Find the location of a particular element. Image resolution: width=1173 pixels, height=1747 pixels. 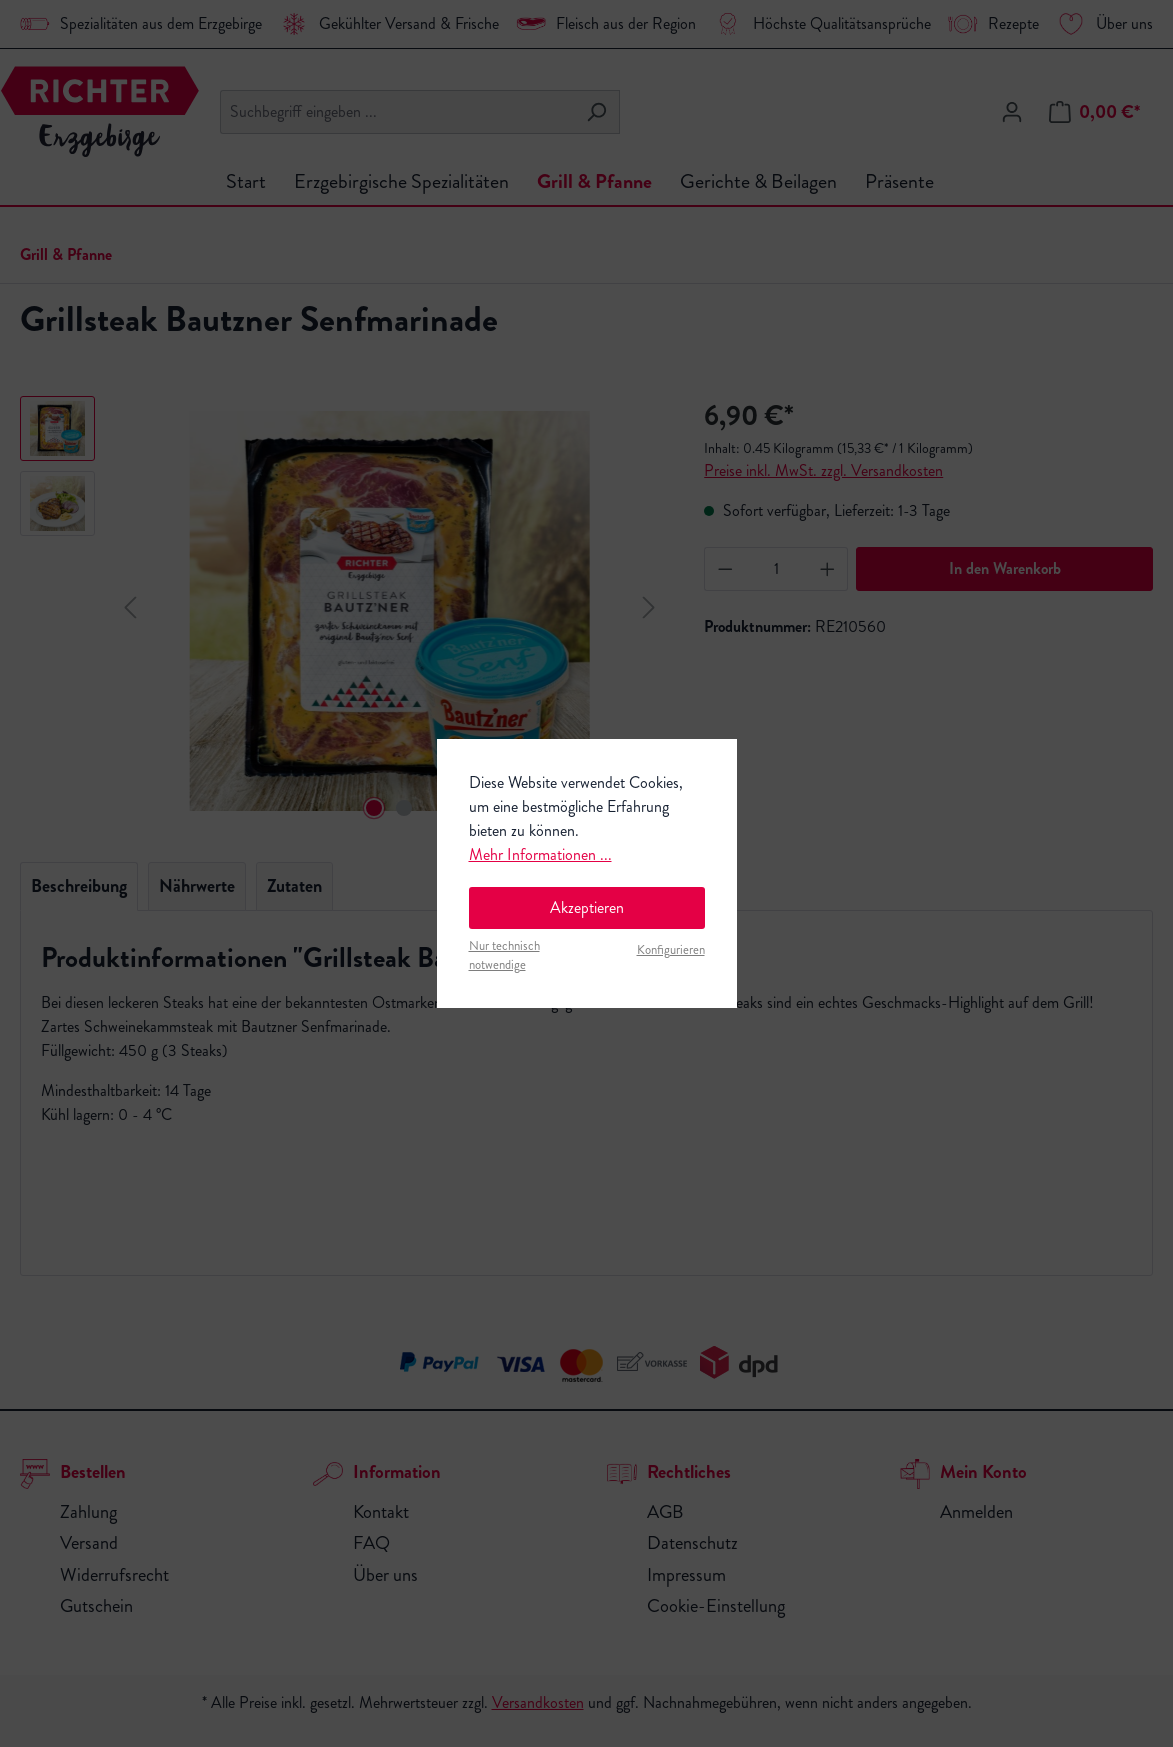

Nur technisch notwendige is located at coordinates (504, 955).